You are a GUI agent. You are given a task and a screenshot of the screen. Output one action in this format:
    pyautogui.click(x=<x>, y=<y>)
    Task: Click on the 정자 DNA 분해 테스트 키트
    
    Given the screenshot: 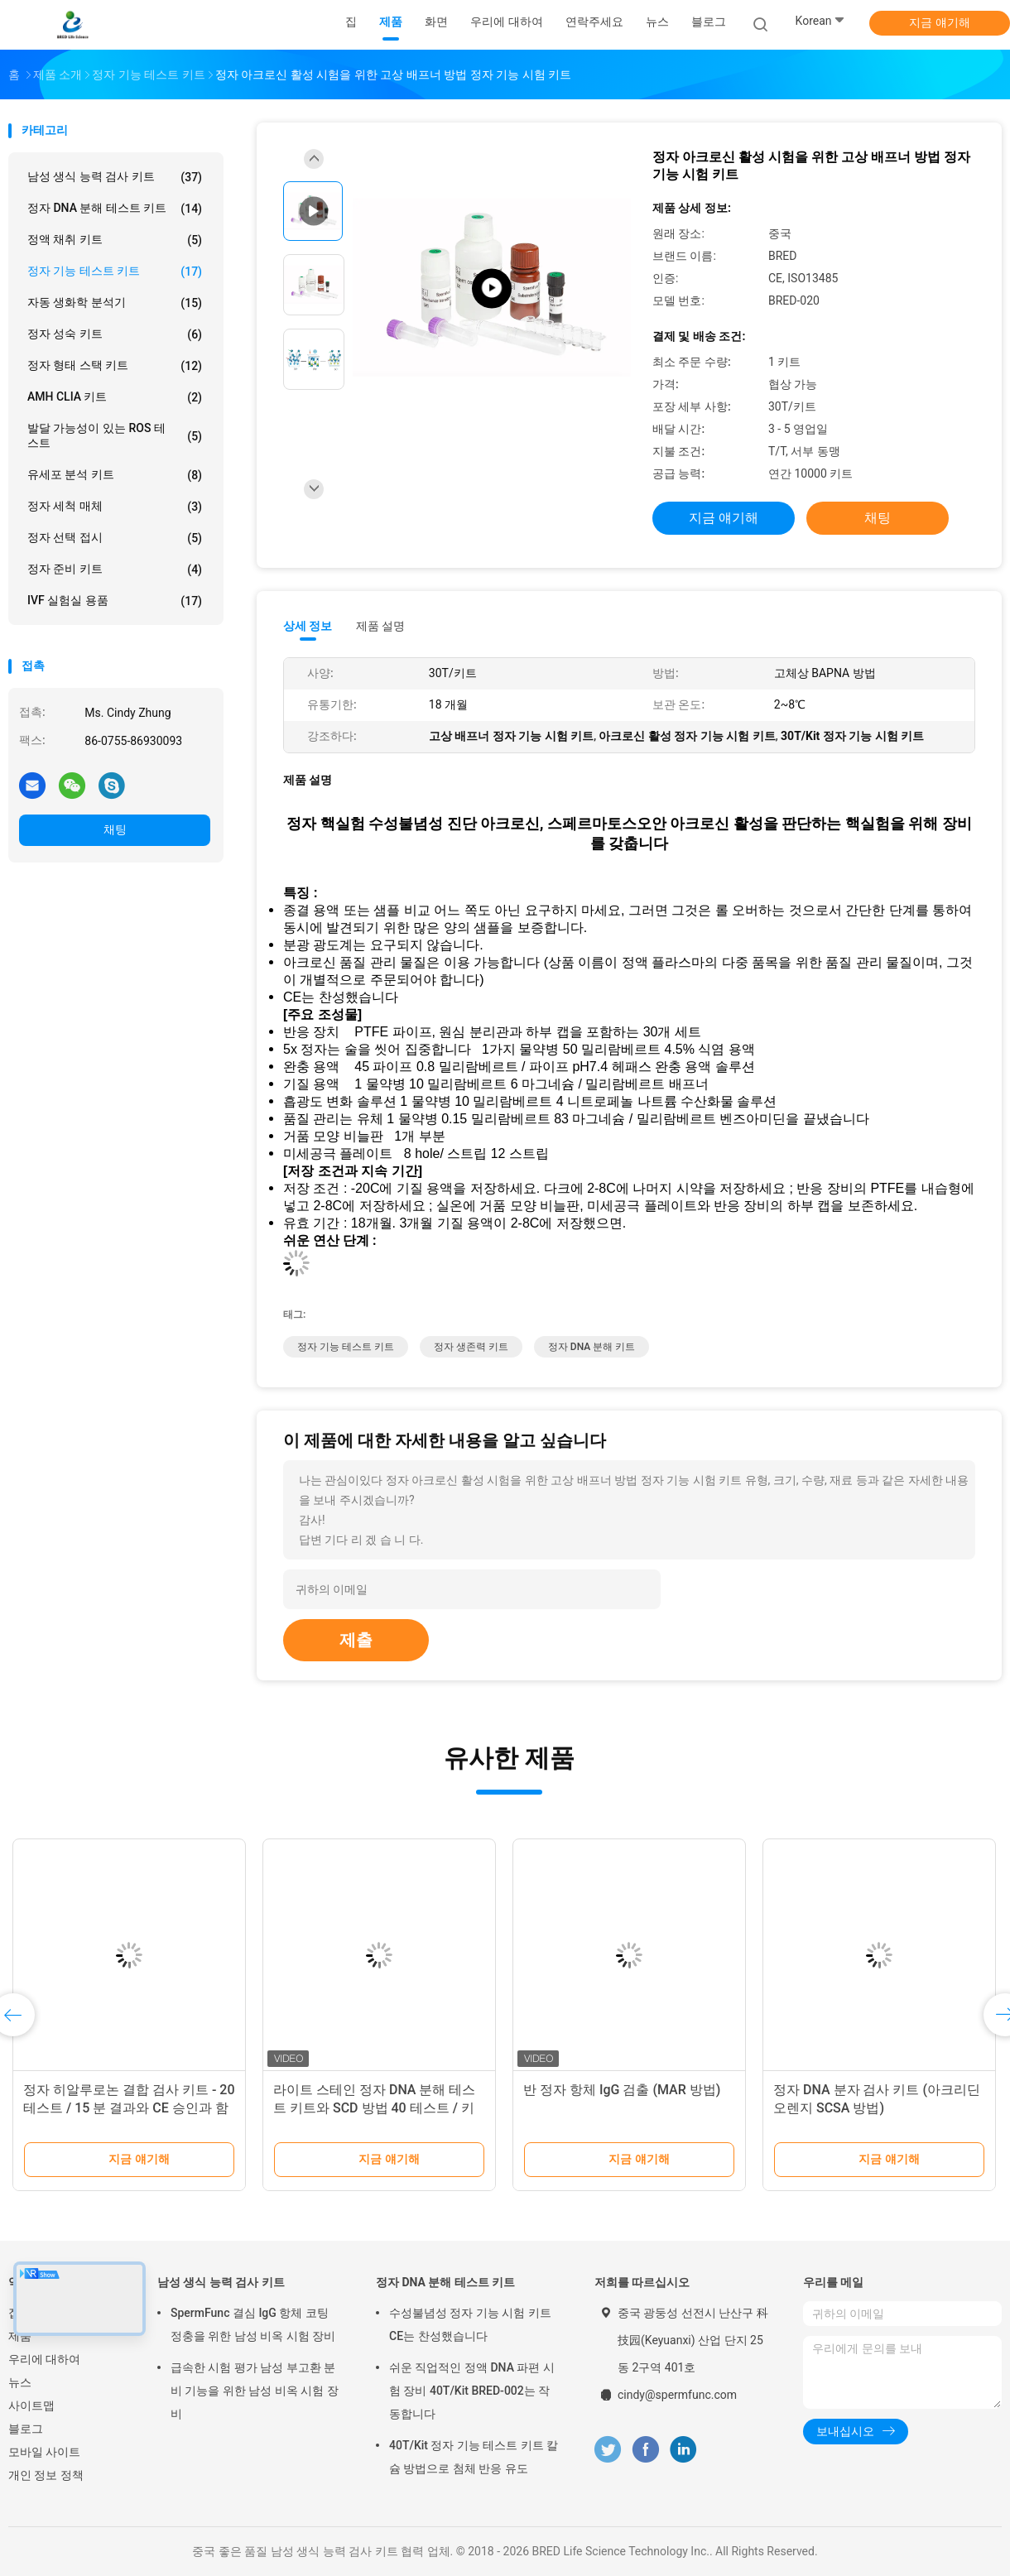 What is the action you would take?
    pyautogui.click(x=114, y=208)
    